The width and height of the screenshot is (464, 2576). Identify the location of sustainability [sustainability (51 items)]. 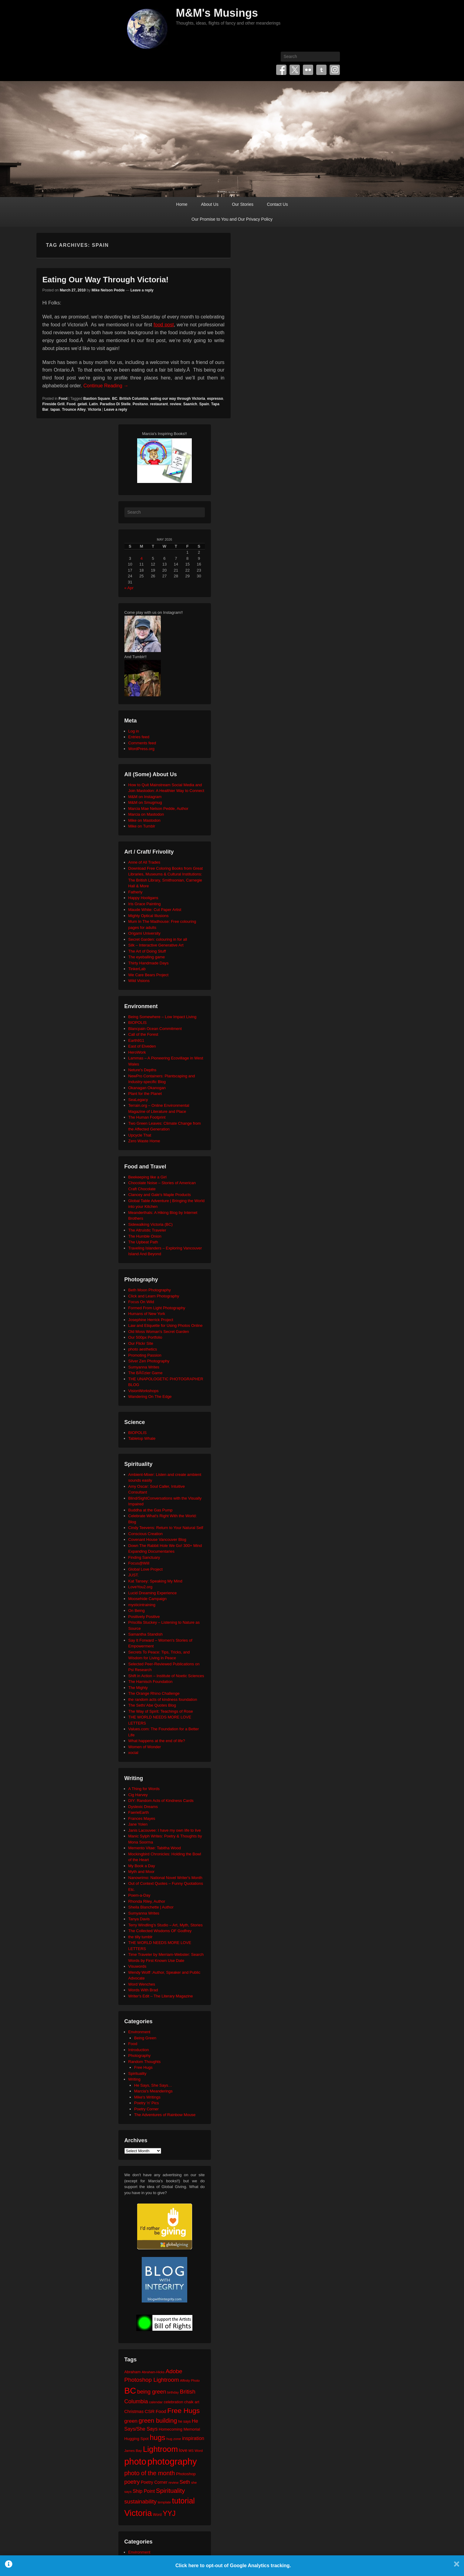
(140, 2501).